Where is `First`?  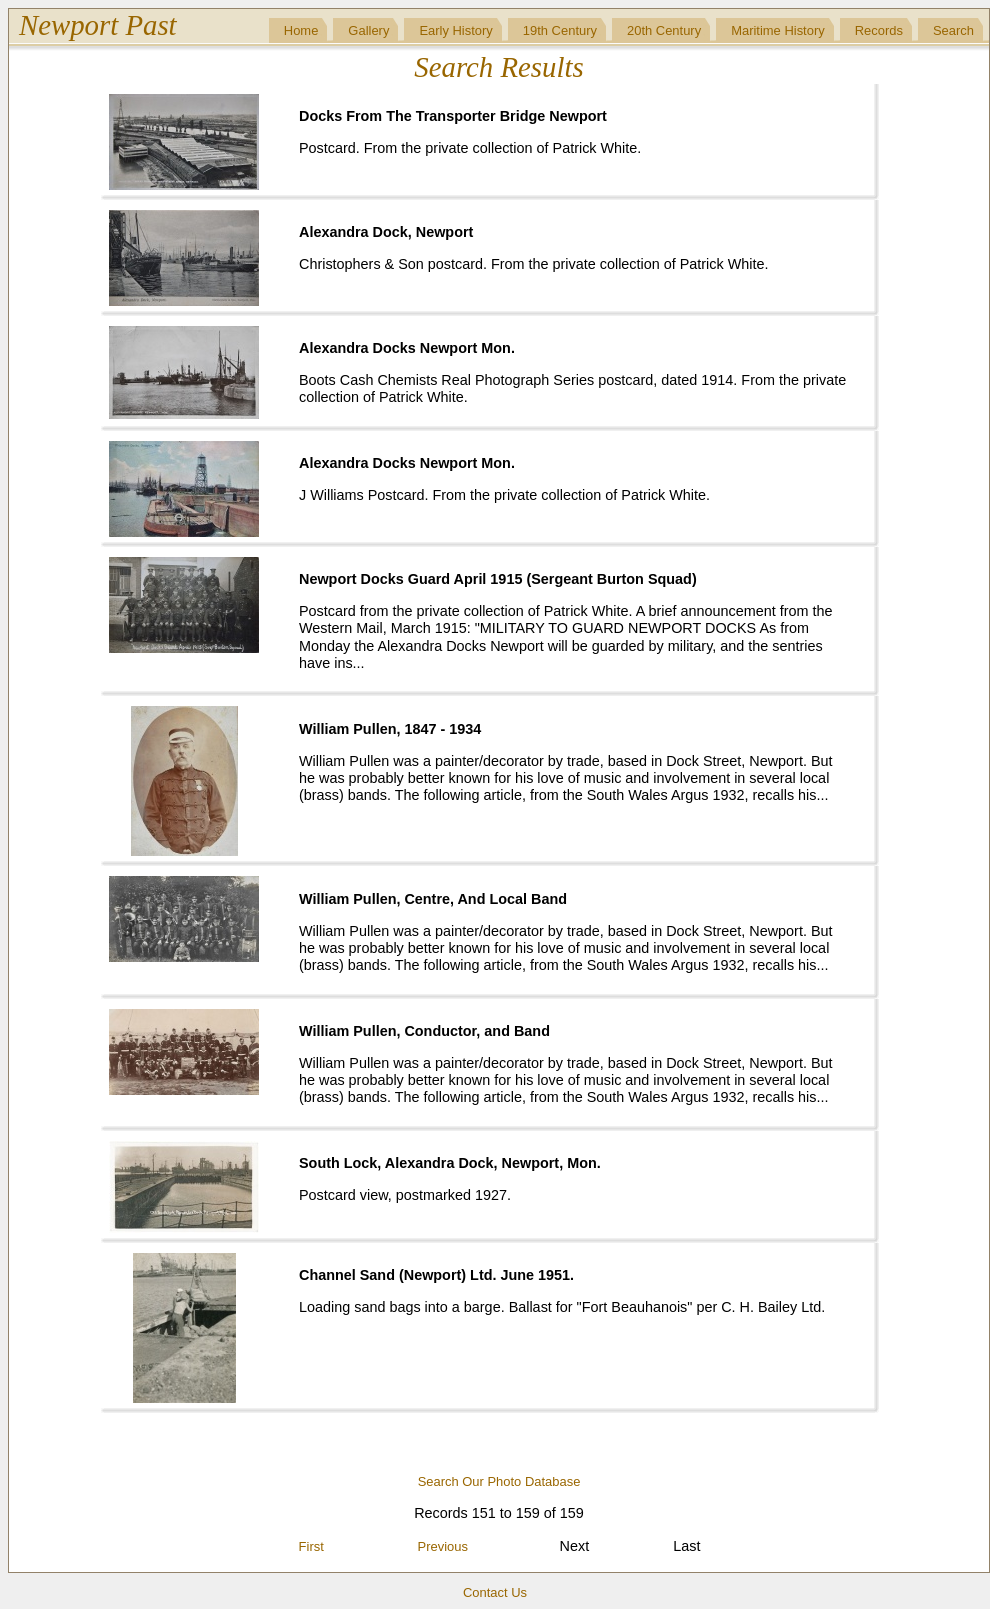 First is located at coordinates (311, 1546).